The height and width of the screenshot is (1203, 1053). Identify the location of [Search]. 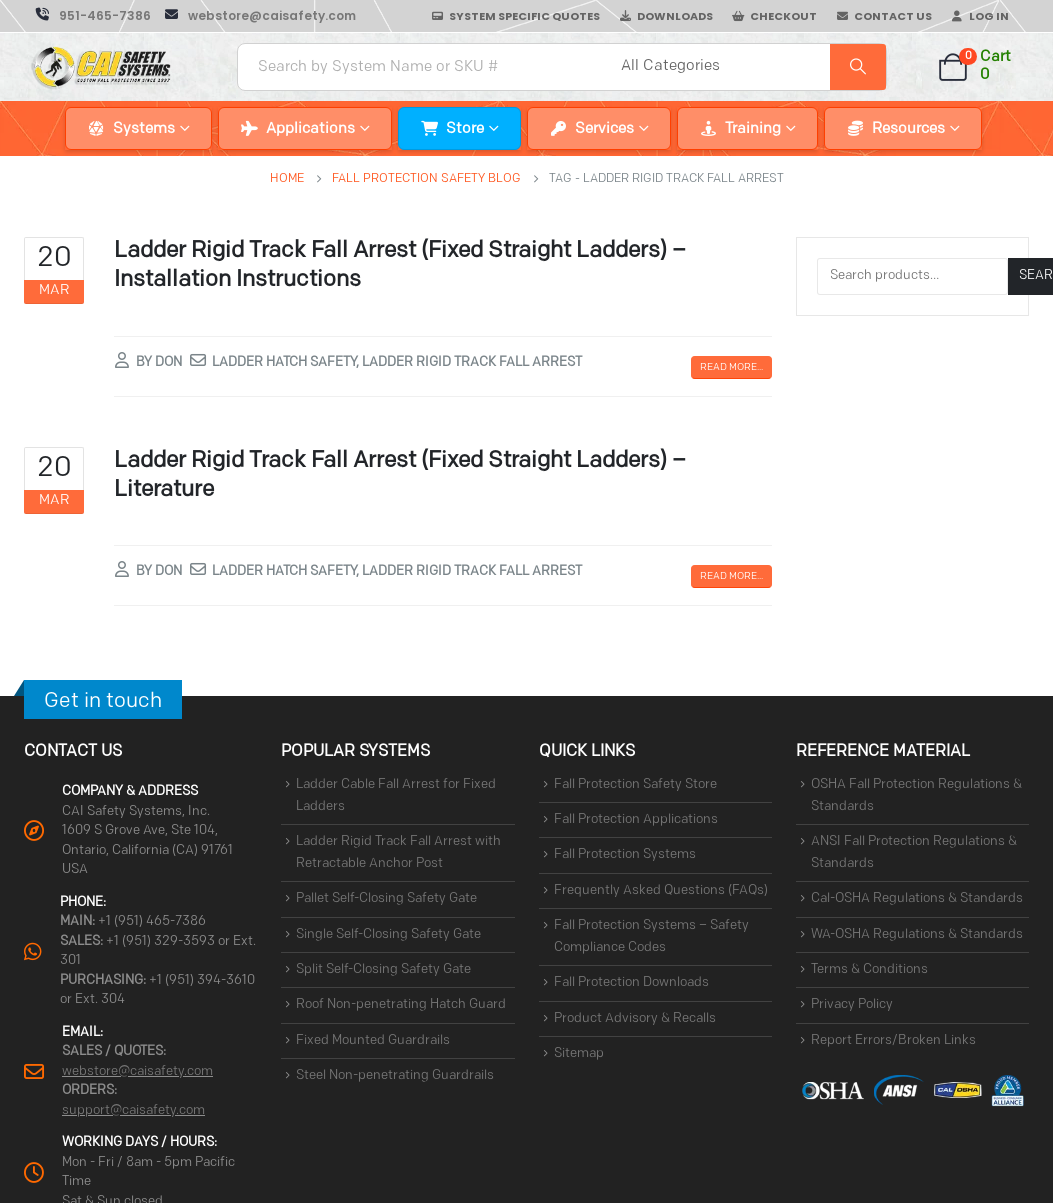
(858, 67).